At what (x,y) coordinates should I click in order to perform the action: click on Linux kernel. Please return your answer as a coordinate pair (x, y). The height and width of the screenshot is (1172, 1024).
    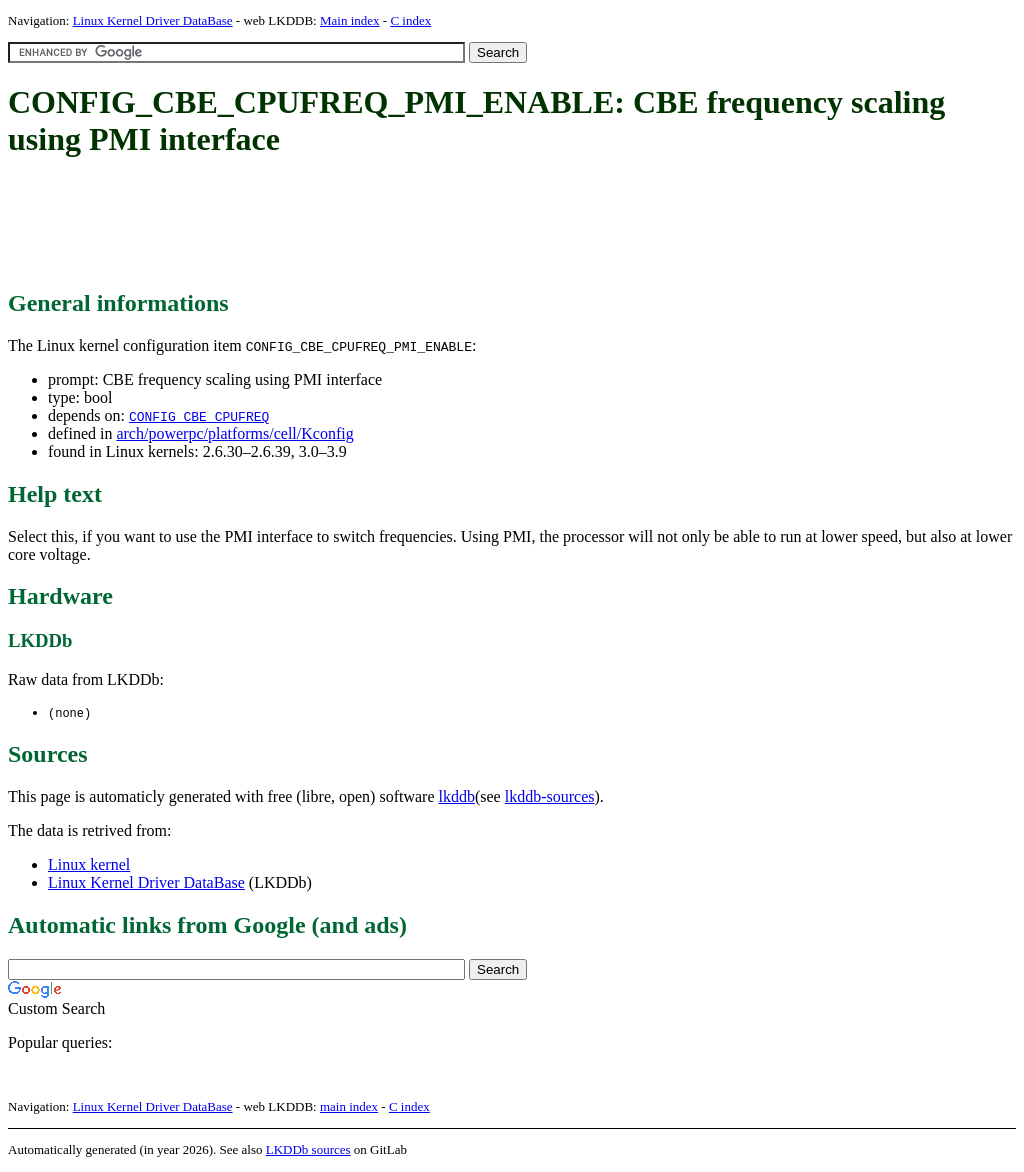
    Looking at the image, I should click on (89, 865).